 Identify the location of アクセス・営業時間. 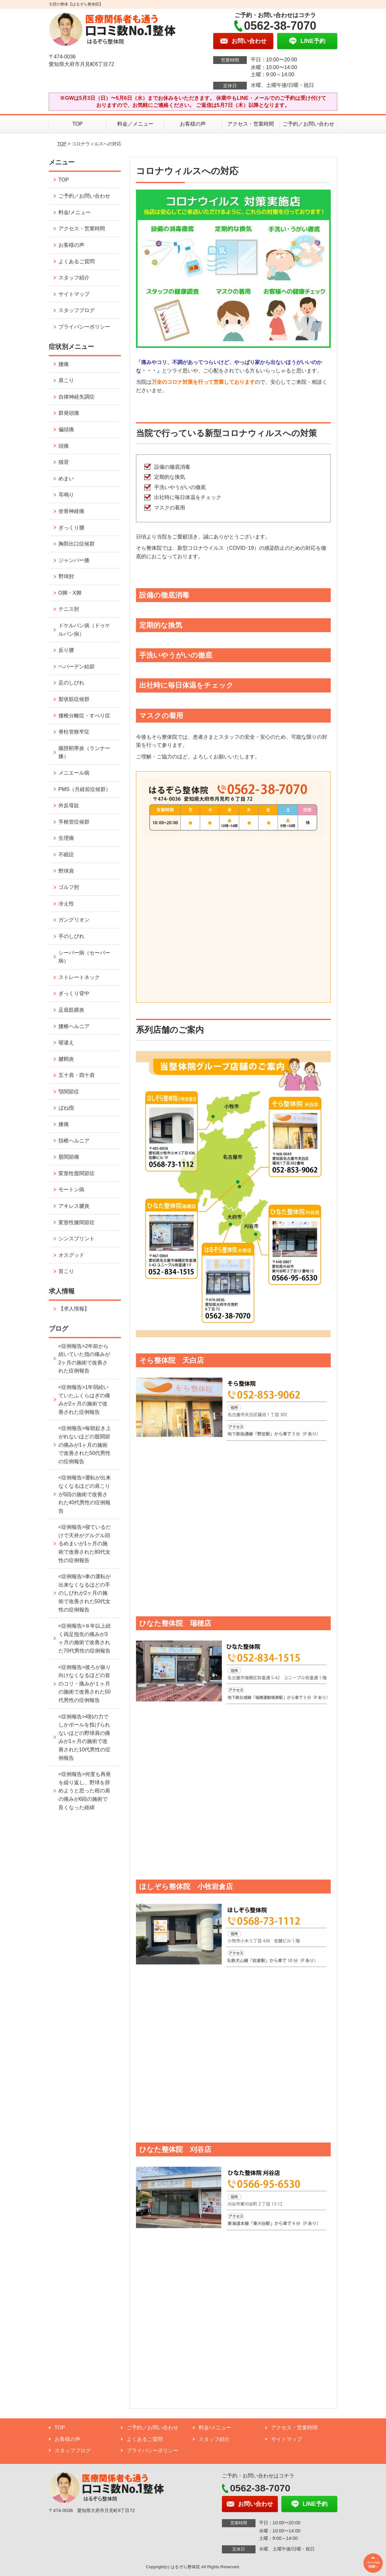
(250, 124).